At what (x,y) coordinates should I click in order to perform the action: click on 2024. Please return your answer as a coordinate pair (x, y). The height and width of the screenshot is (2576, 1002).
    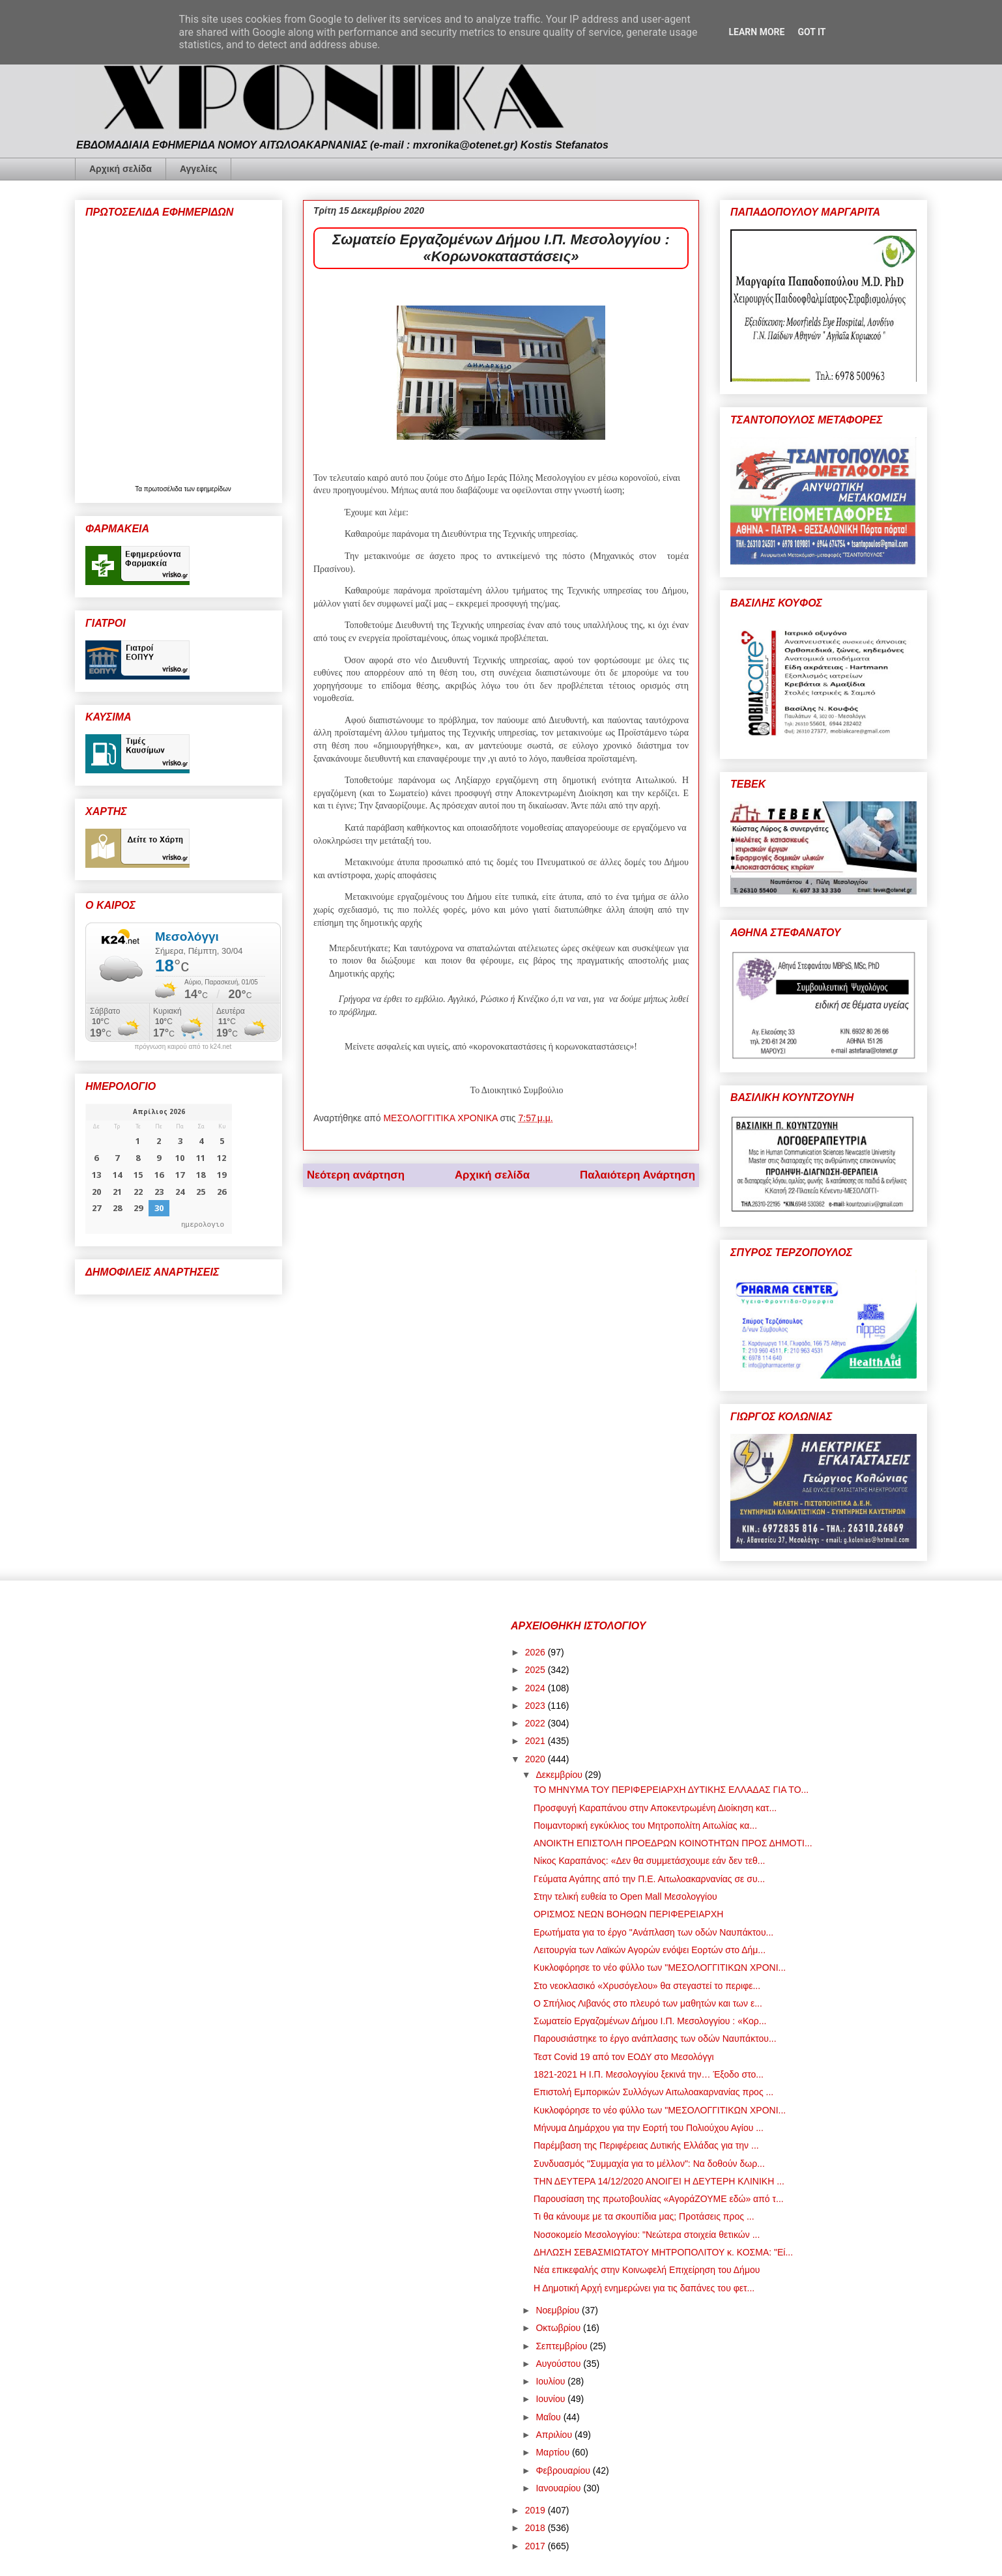
    Looking at the image, I should click on (536, 1688).